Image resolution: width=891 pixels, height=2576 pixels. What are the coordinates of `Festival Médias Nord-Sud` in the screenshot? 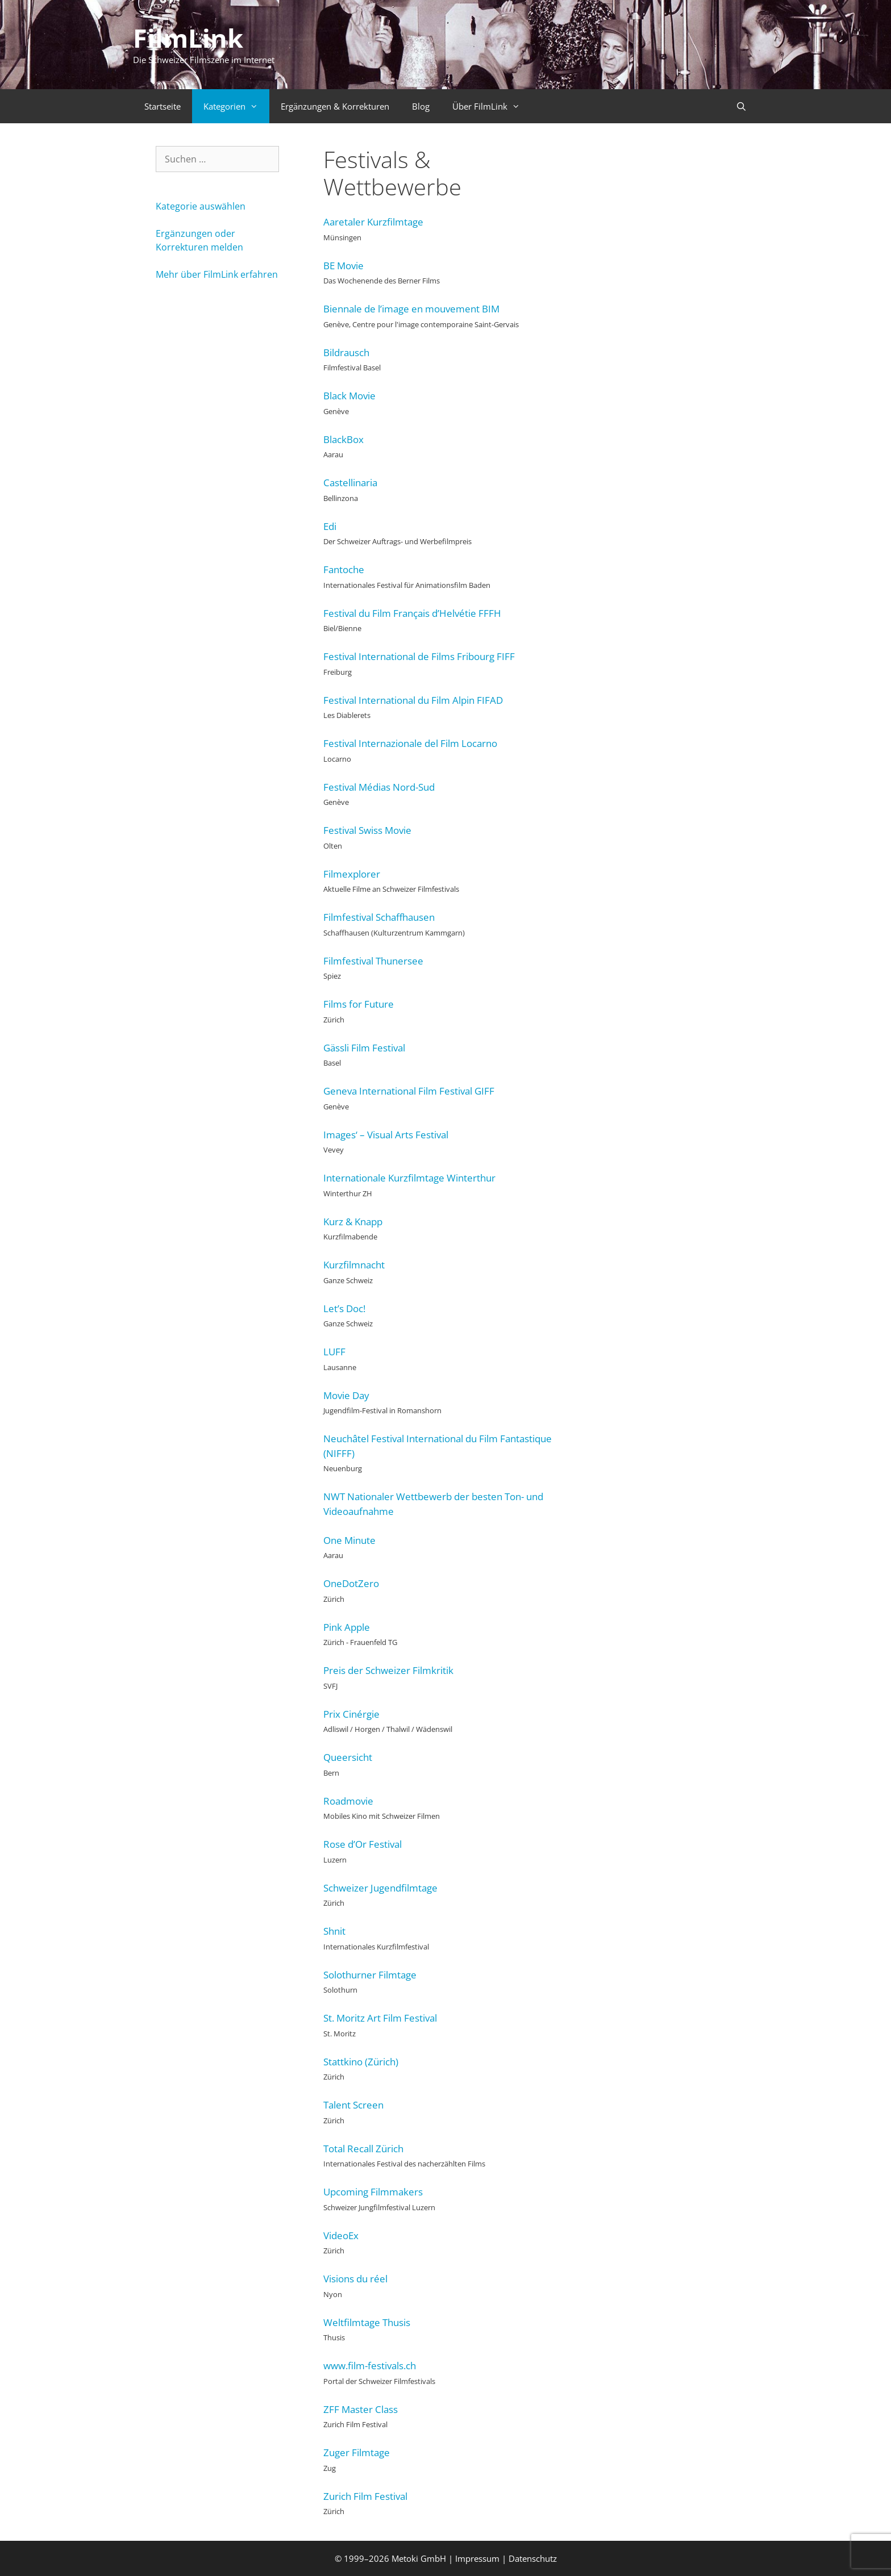 It's located at (379, 787).